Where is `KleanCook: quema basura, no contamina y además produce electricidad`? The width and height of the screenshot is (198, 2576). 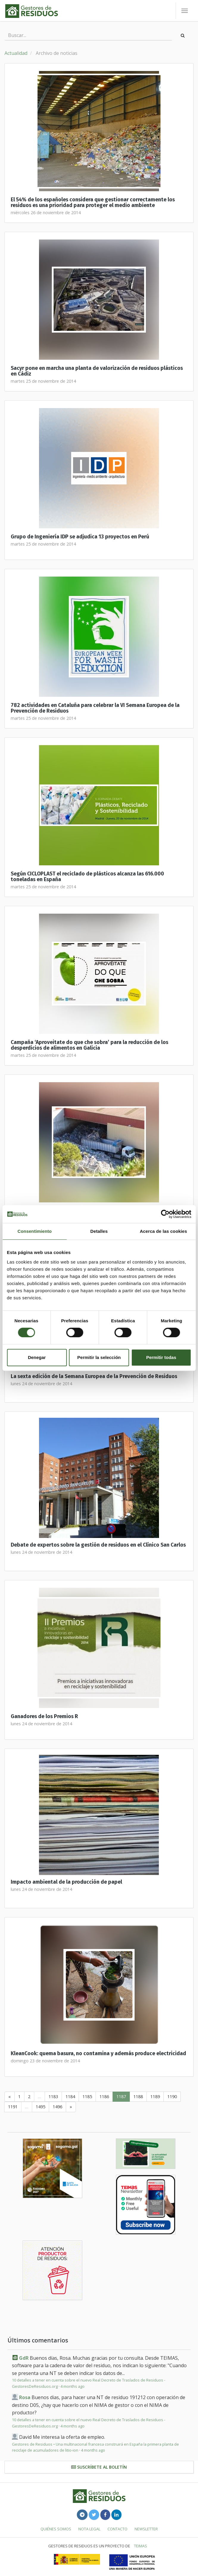 KleanCook: quema basura, no contamina y además produce electricidad is located at coordinates (98, 2053).